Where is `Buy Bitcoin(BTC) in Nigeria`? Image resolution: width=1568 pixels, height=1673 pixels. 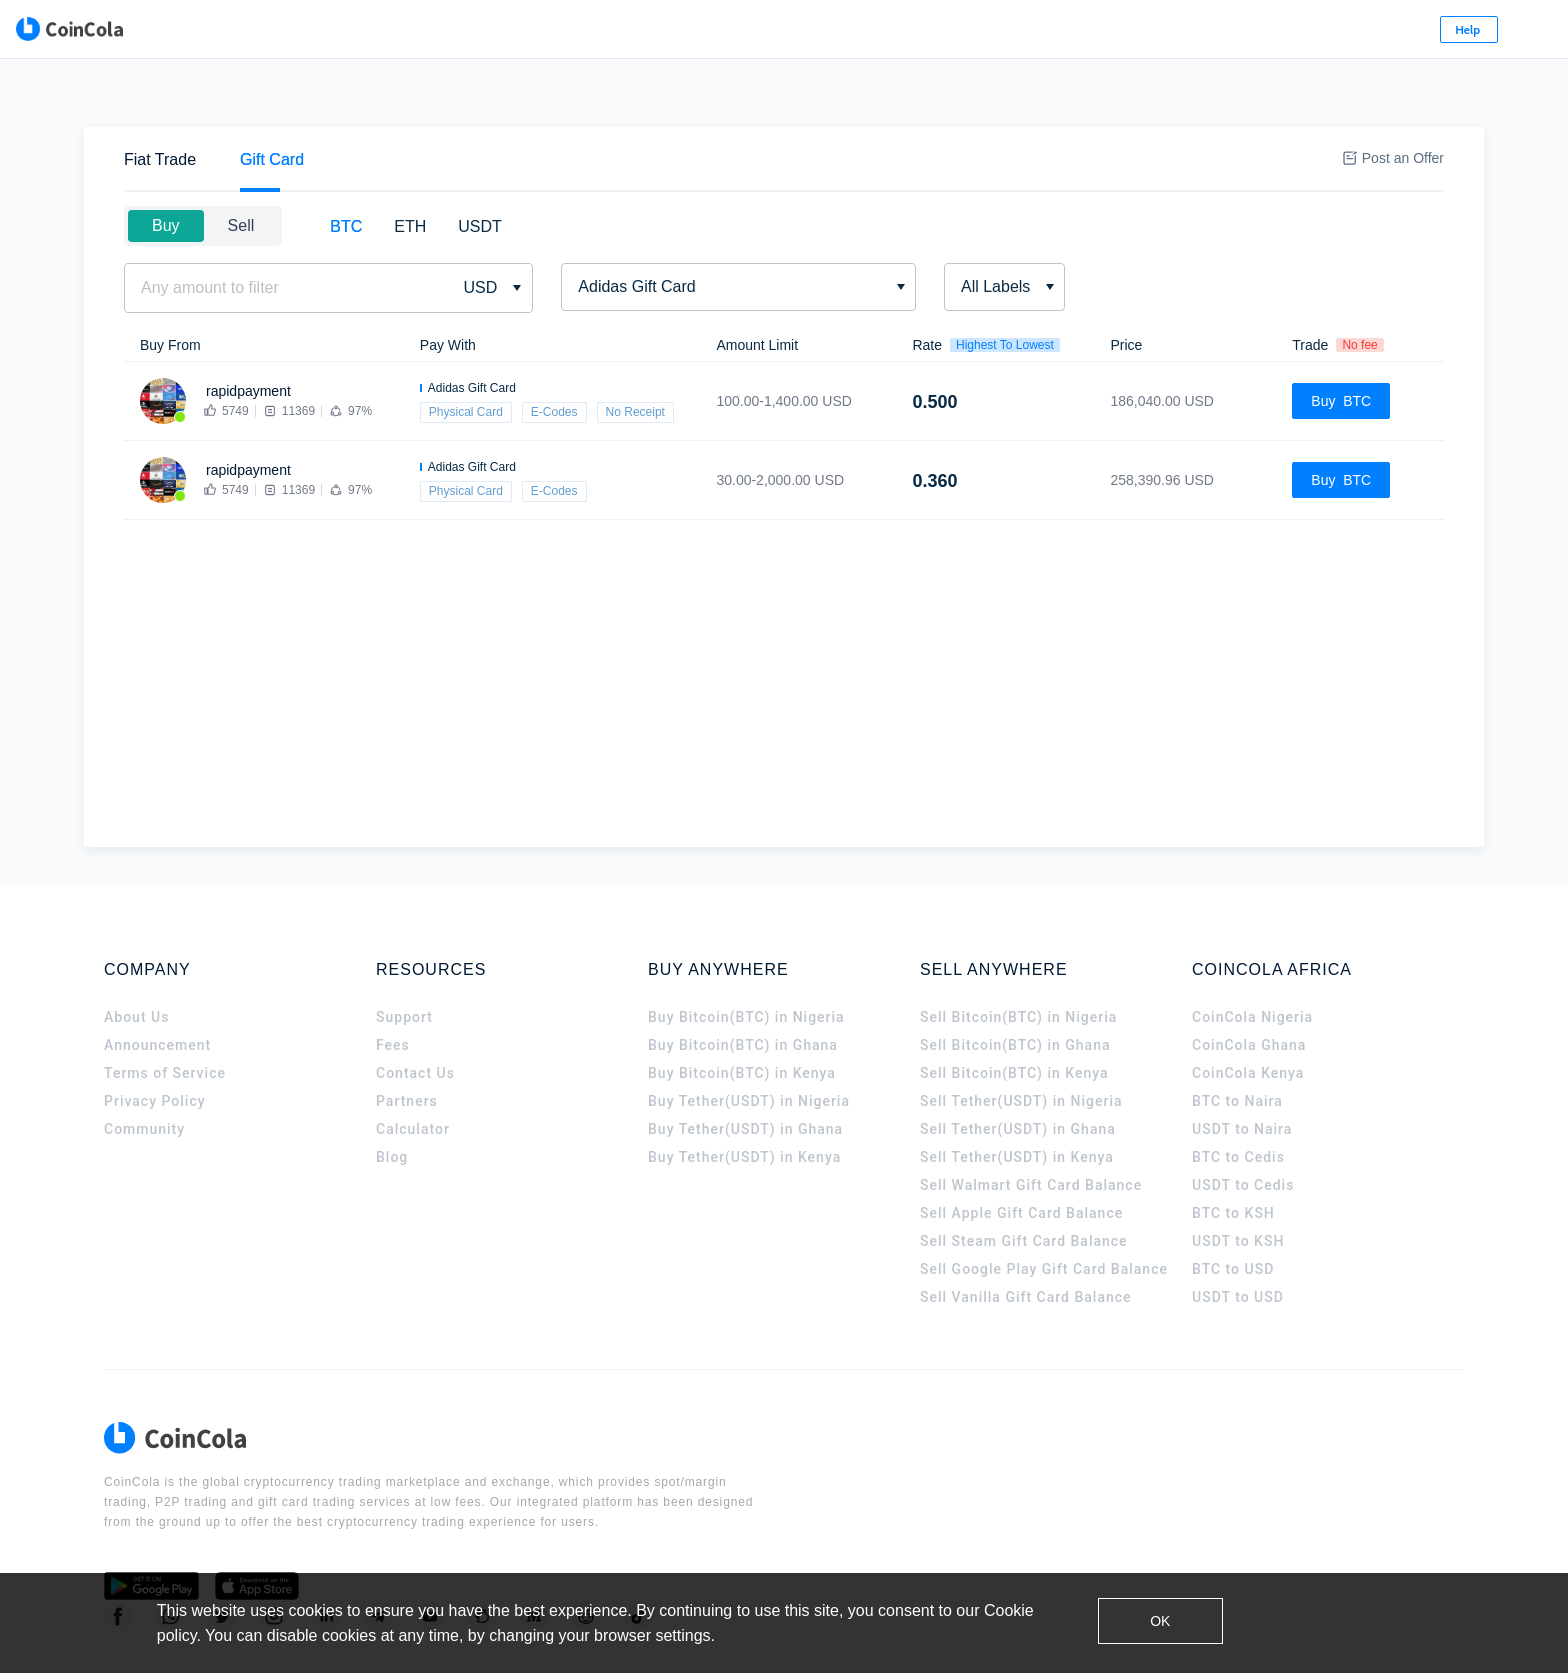
Buy Bitcoin(BTC) in Nigeria is located at coordinates (746, 958).